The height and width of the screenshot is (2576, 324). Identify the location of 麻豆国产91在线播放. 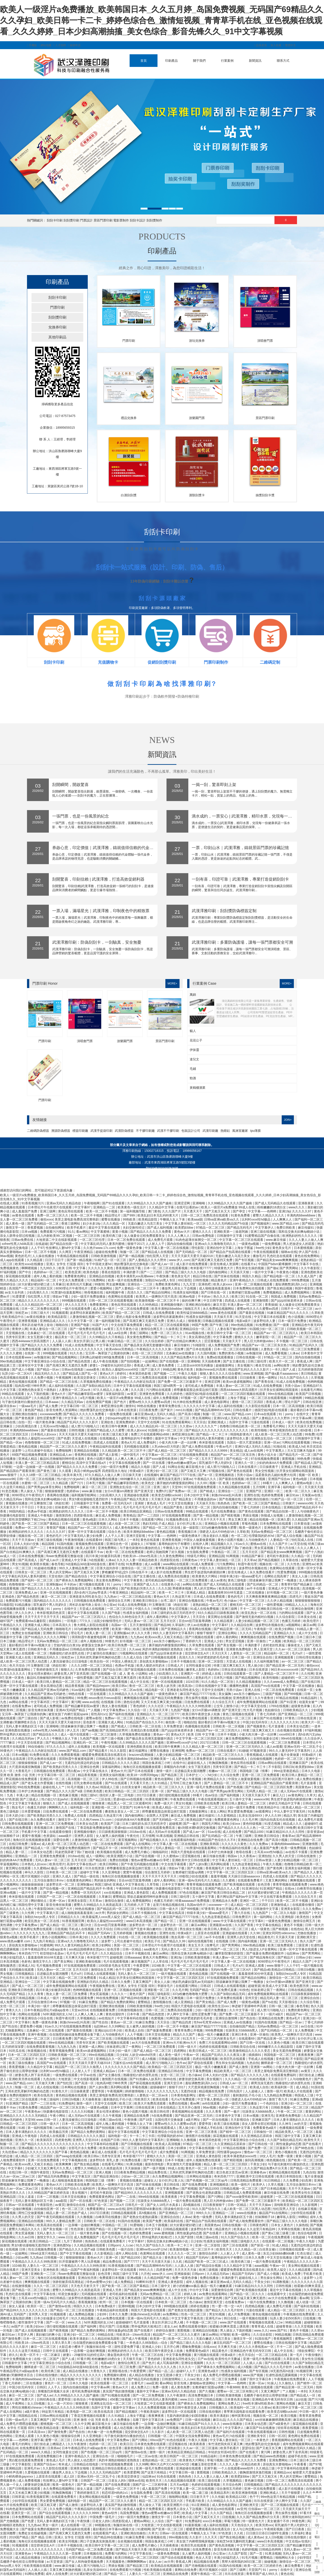
(268, 1718).